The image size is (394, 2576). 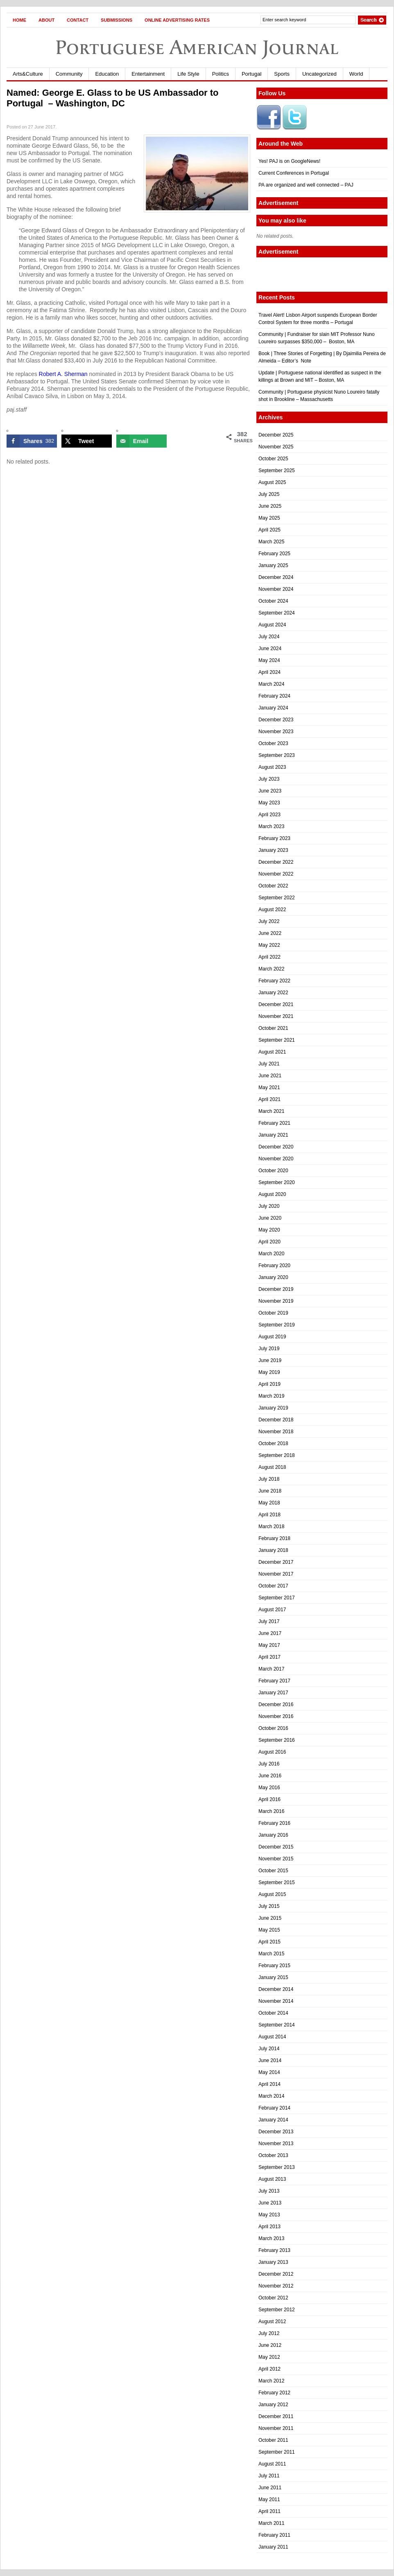 What do you see at coordinates (268, 494) in the screenshot?
I see `July 2025` at bounding box center [268, 494].